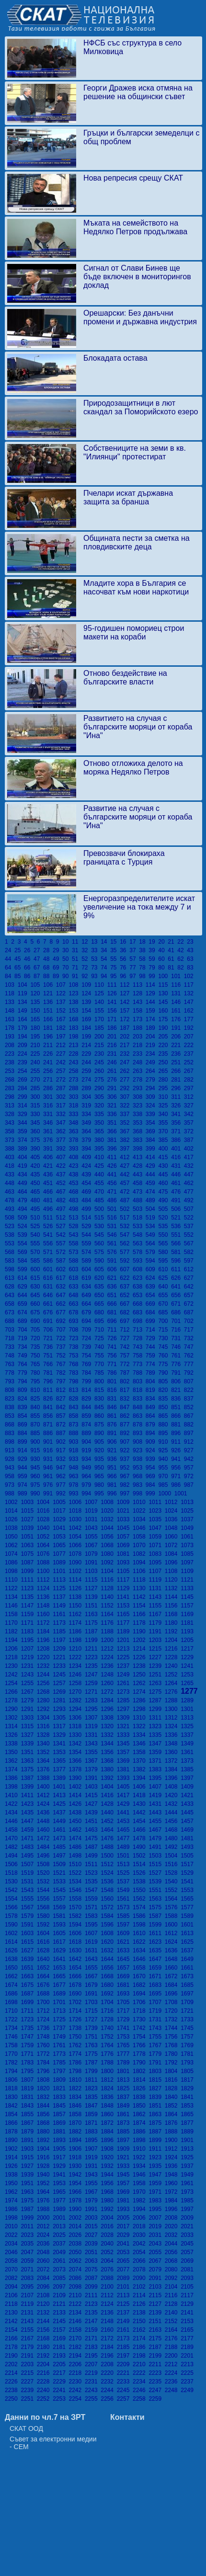 The image size is (206, 2576). I want to click on 639, so click(152, 1286).